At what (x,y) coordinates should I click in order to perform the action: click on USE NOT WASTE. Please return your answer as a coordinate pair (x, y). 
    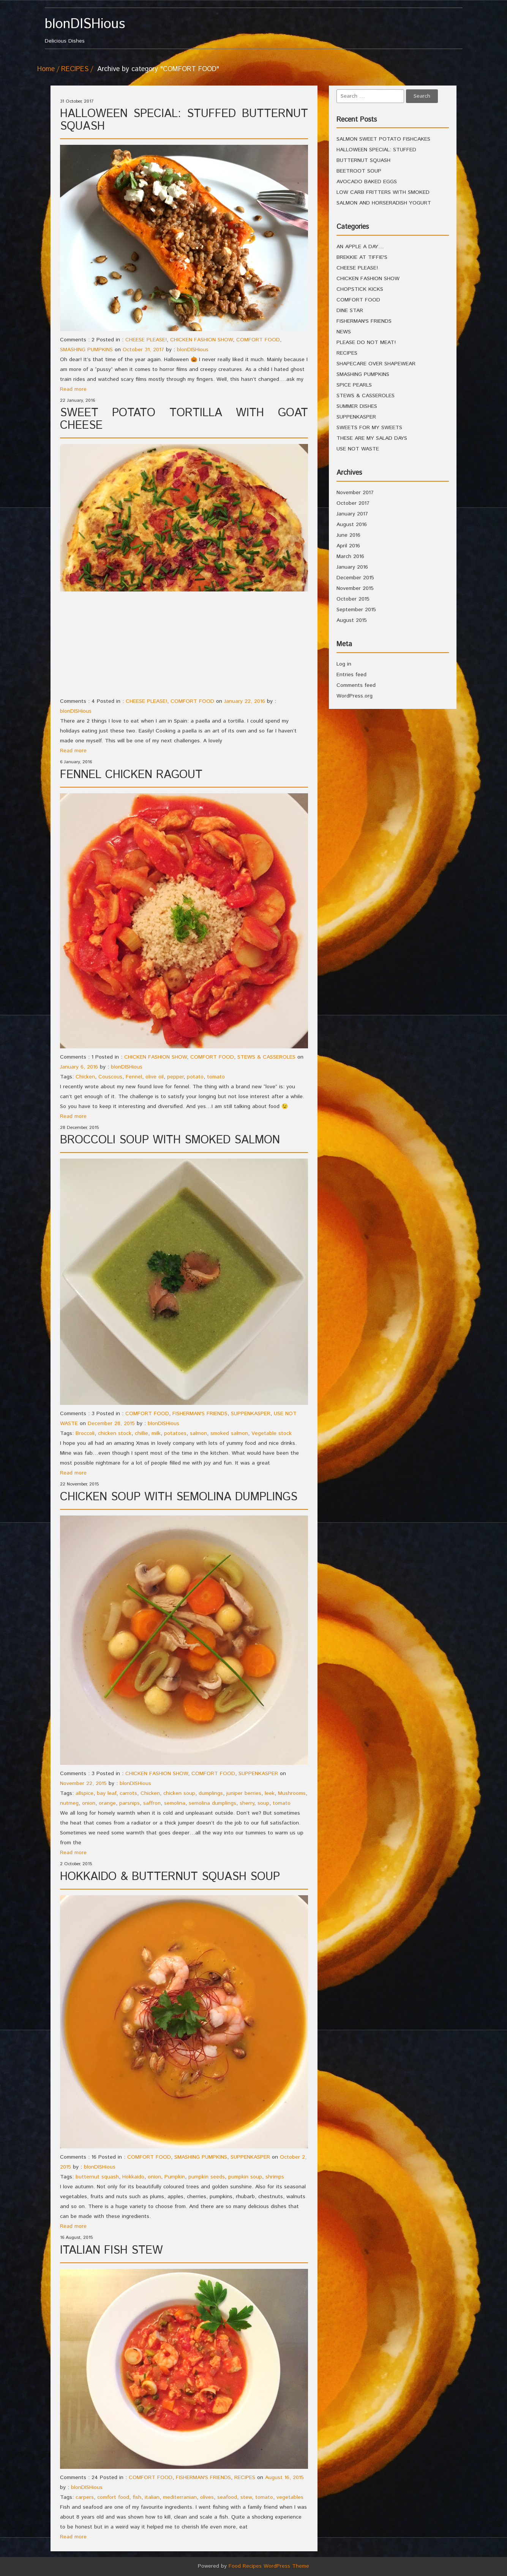
    Looking at the image, I should click on (357, 449).